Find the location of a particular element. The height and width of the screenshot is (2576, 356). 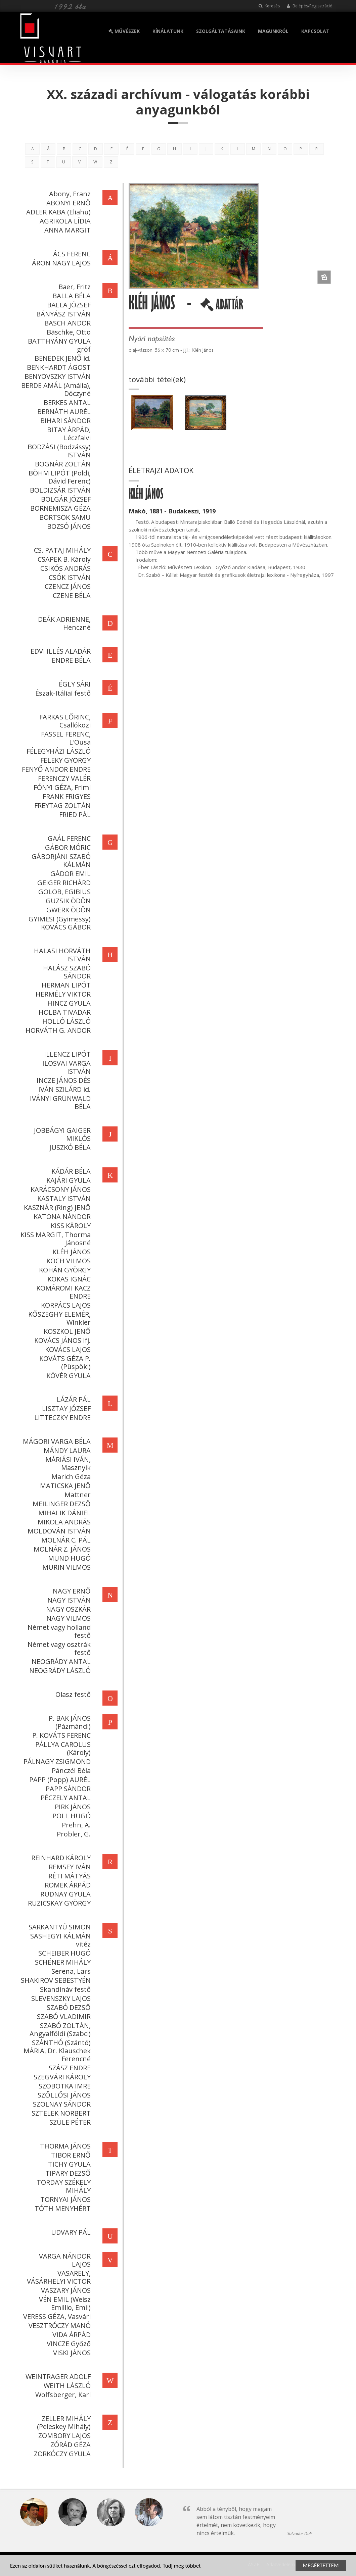

SASHEGYI KÁLMÁN vitéz is located at coordinates (59, 1940).